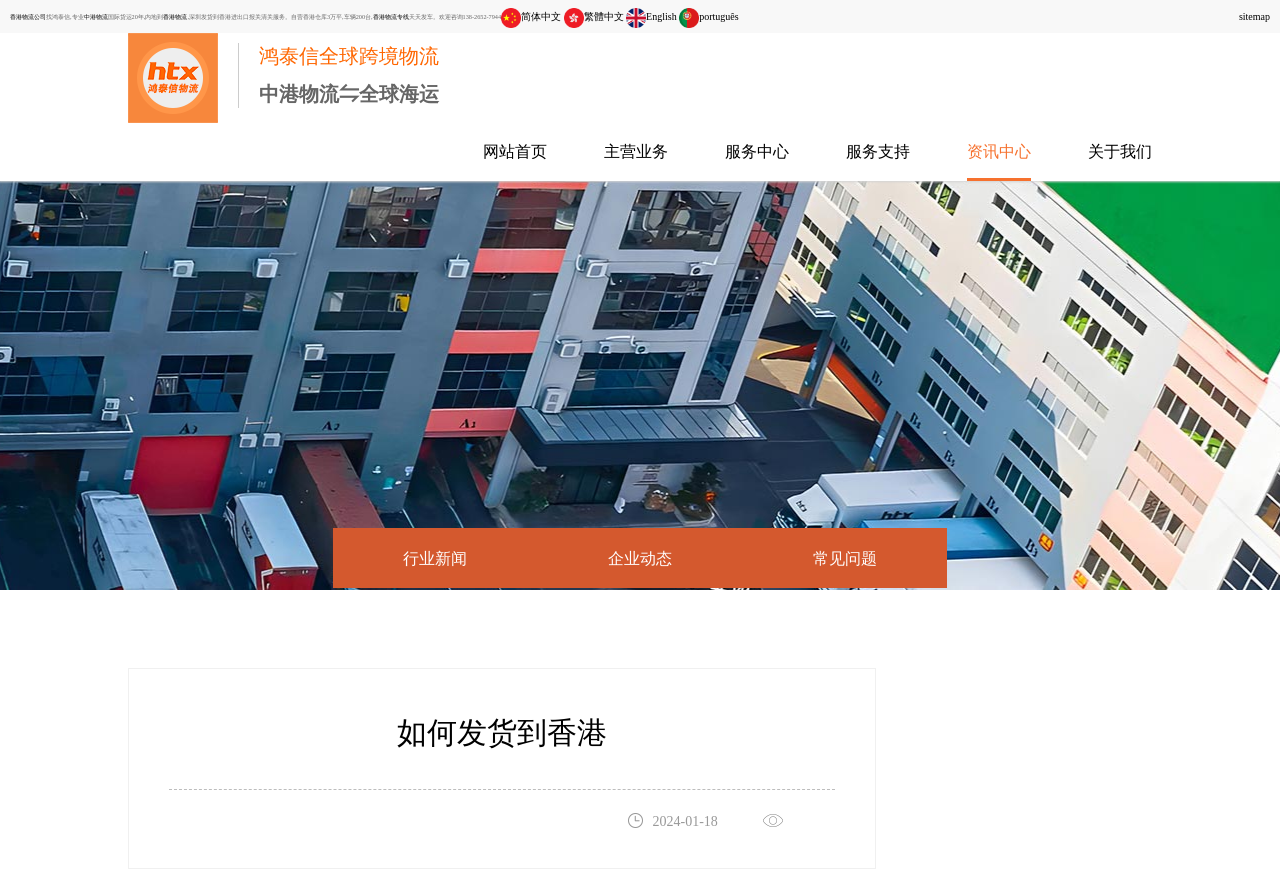 Image resolution: width=1280 pixels, height=871 pixels. Describe the element at coordinates (28, 16) in the screenshot. I see `香港物流公司` at that location.